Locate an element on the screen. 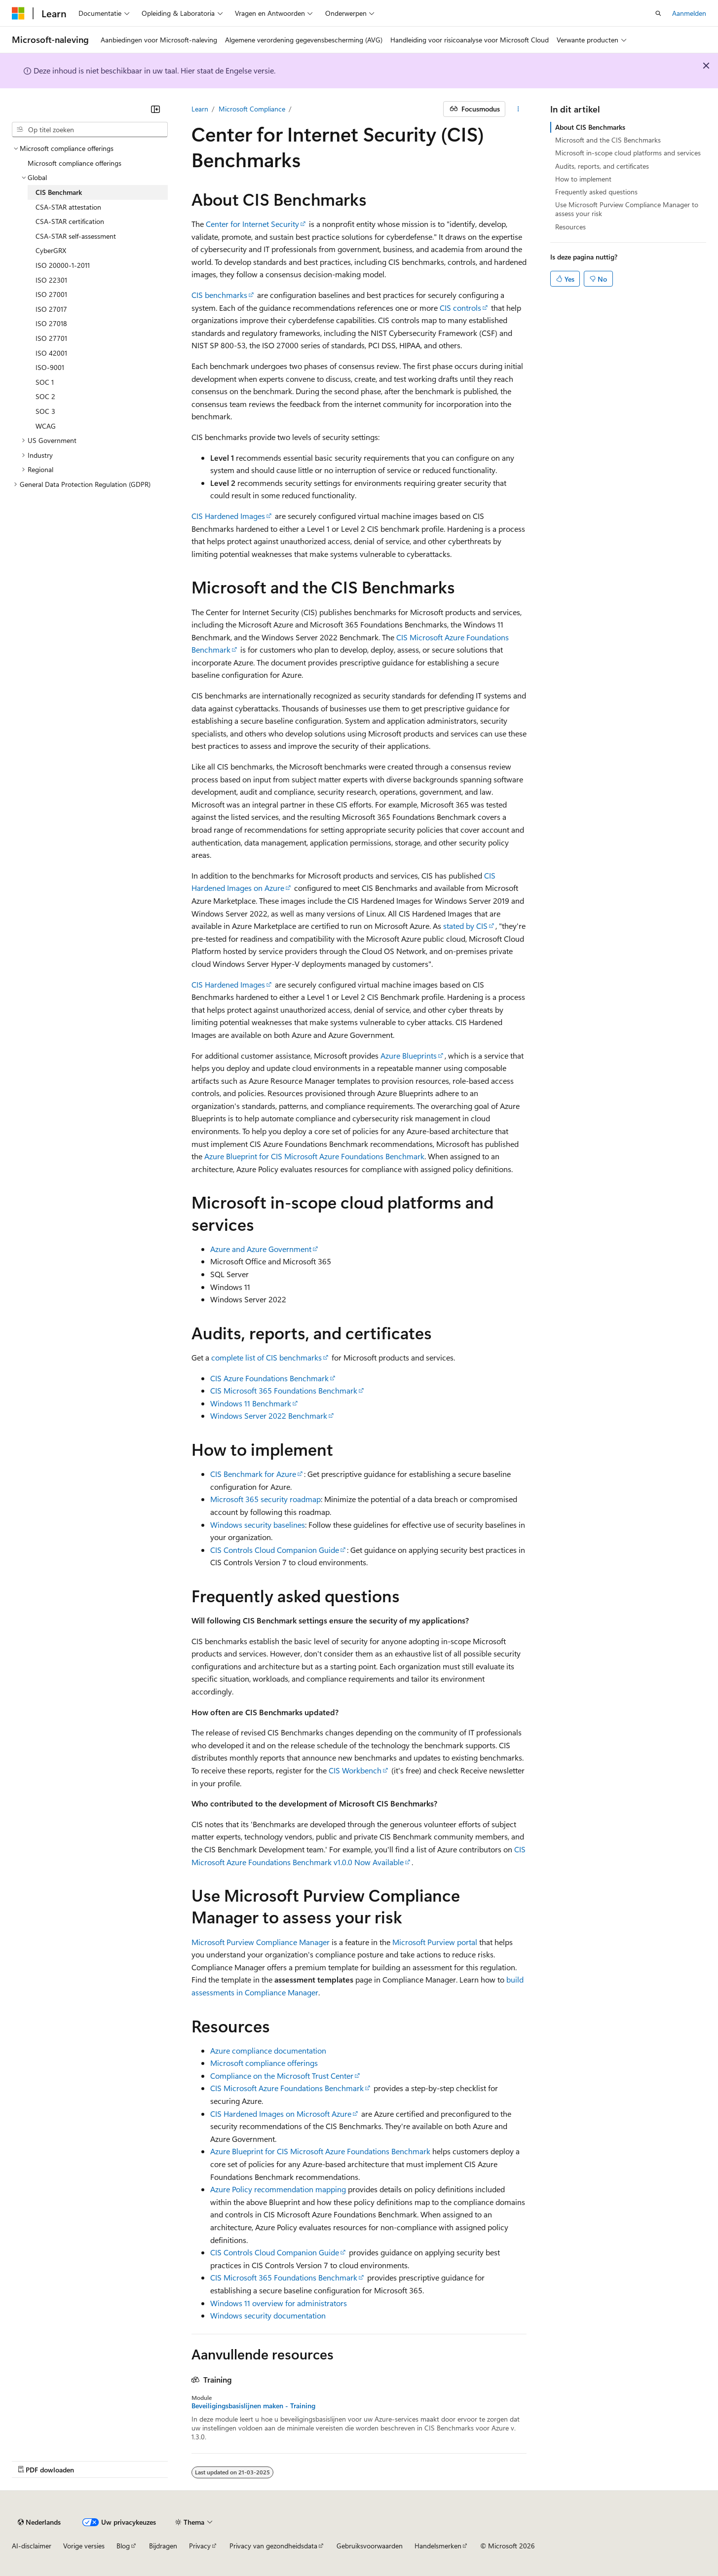 The height and width of the screenshot is (2576, 718). Azure and Azure Government is located at coordinates (260, 1249).